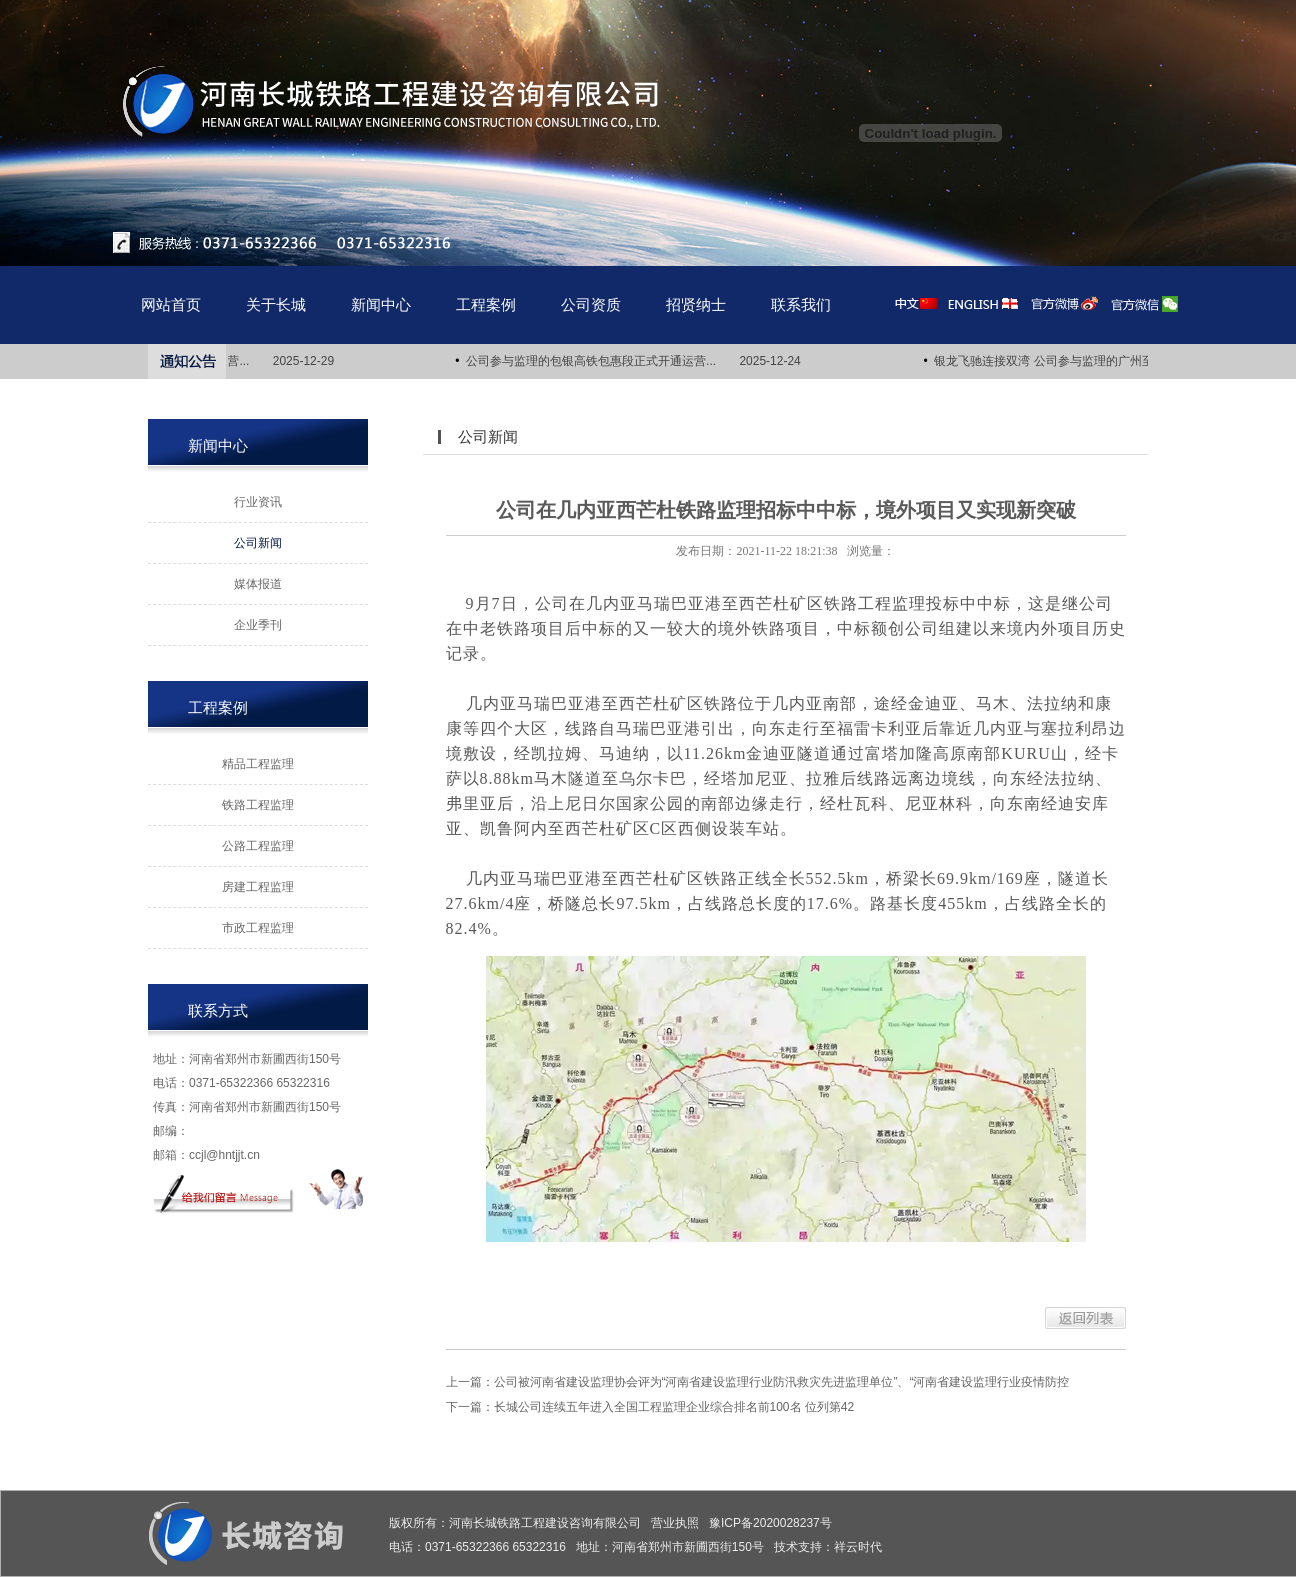  Describe the element at coordinates (636, 361) in the screenshot. I see `公司参与监理的包银高铁包惠段正式开通运营... 2025-12-24` at that location.